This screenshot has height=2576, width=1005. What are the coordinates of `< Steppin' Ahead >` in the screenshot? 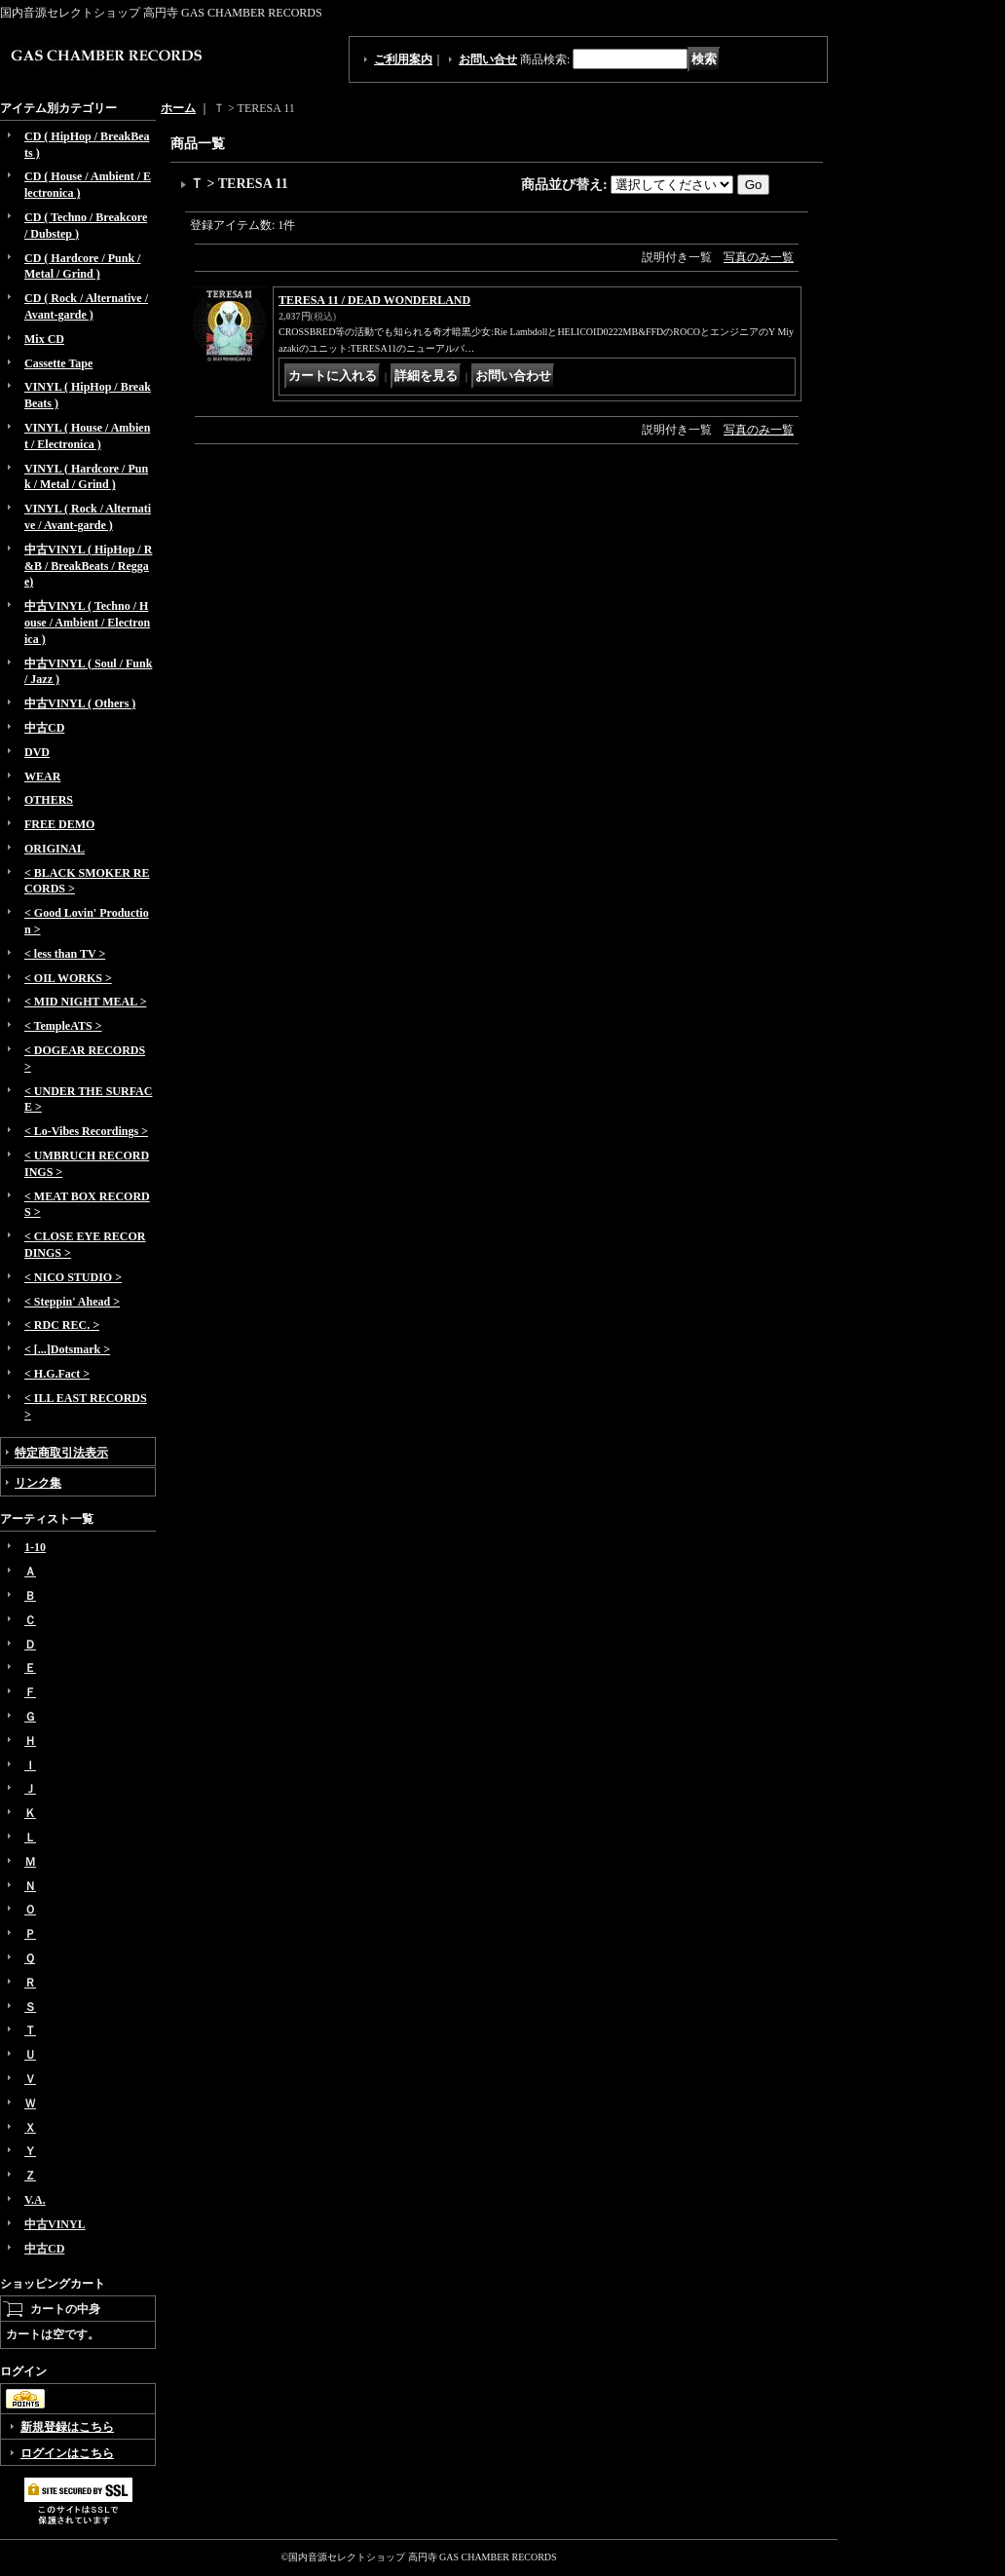 It's located at (72, 1301).